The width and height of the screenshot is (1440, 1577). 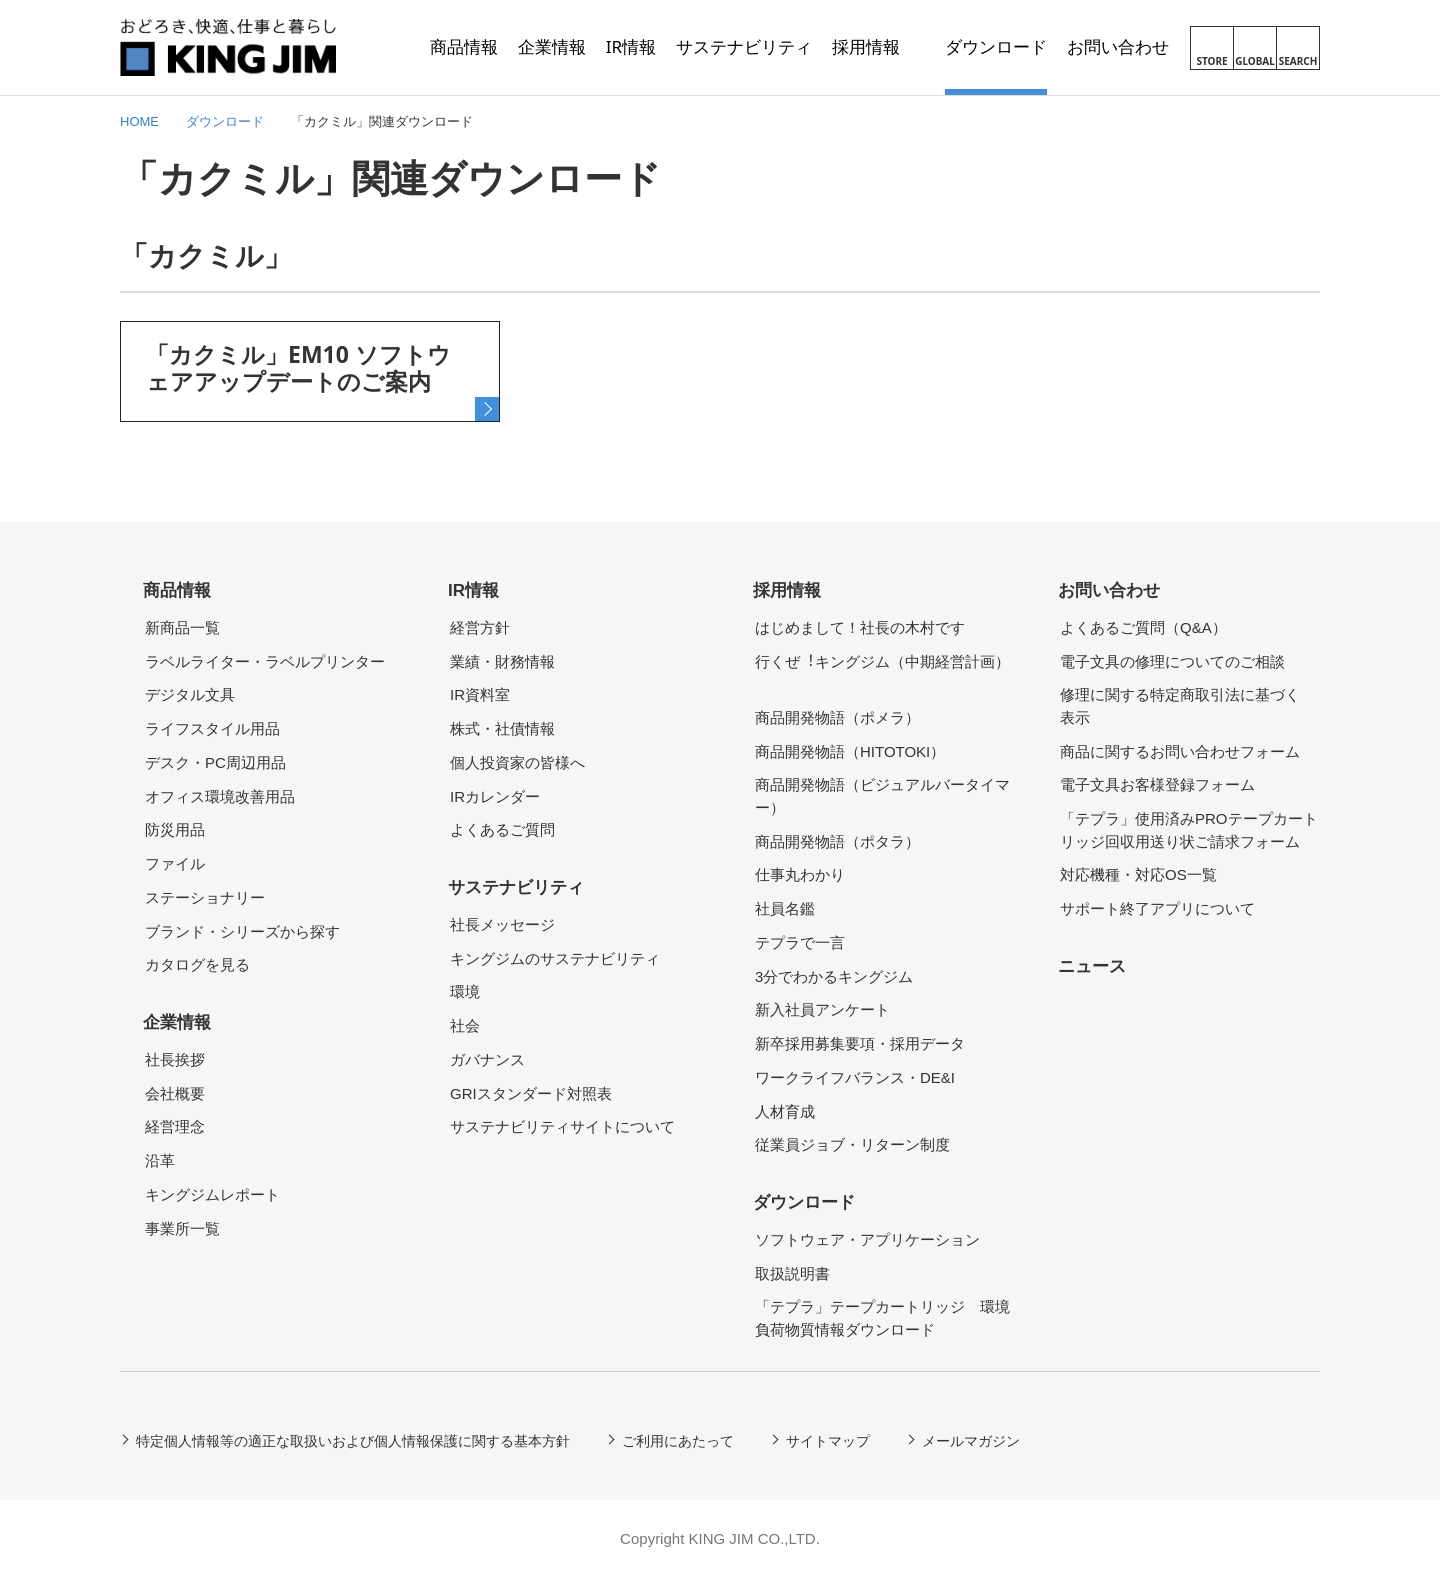 What do you see at coordinates (480, 694) in the screenshot?
I see `IR資料室` at bounding box center [480, 694].